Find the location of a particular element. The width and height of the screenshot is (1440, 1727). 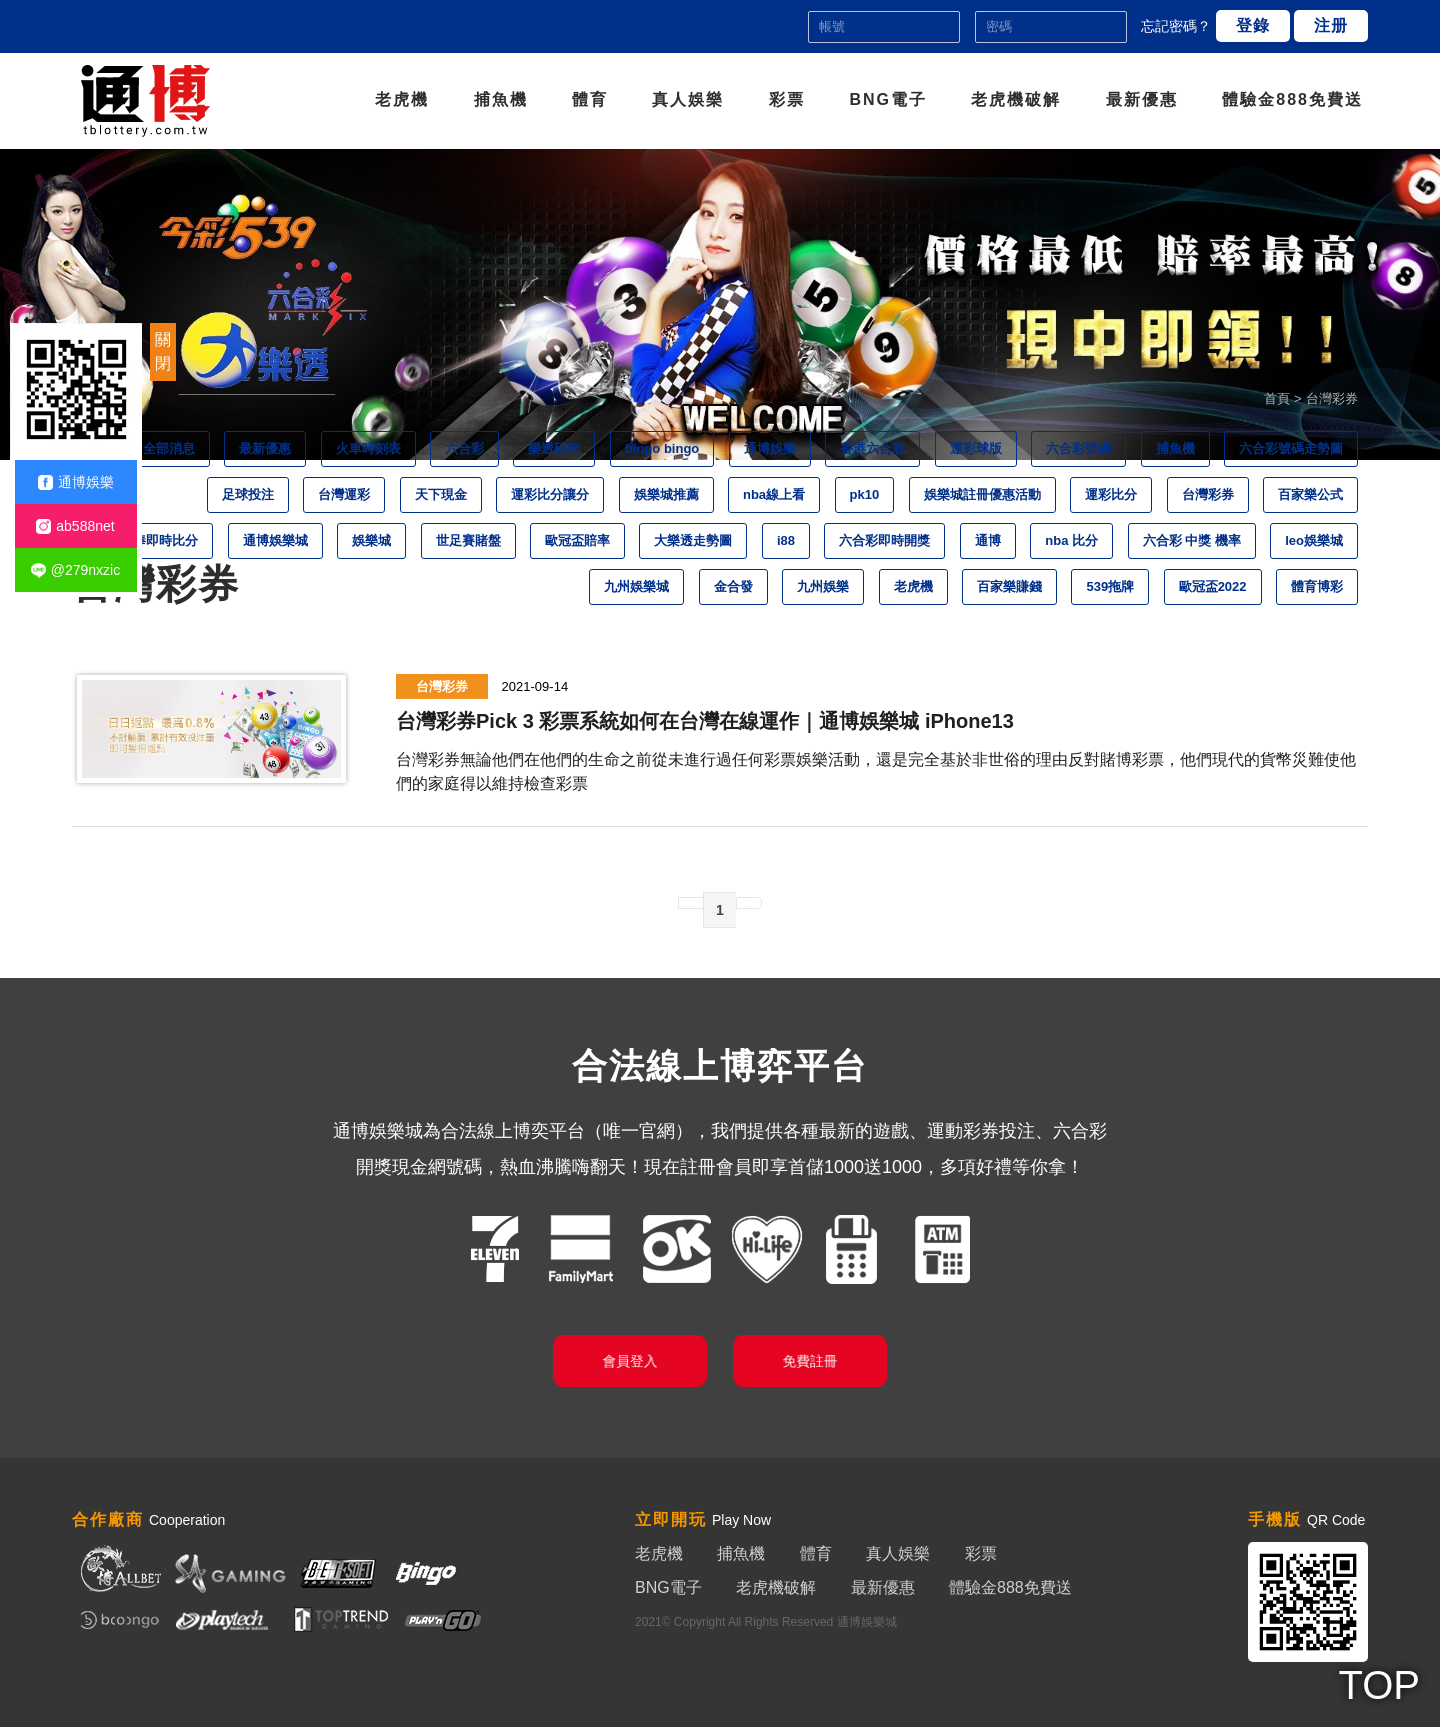

i88 is located at coordinates (786, 540).